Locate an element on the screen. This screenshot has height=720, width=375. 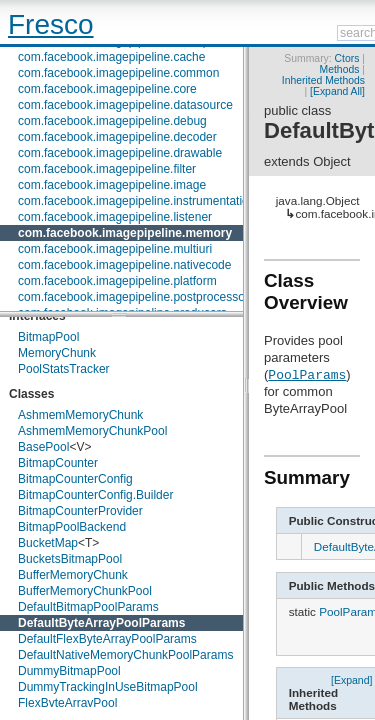
com.facebook.imagepipeline.listener is located at coordinates (115, 217).